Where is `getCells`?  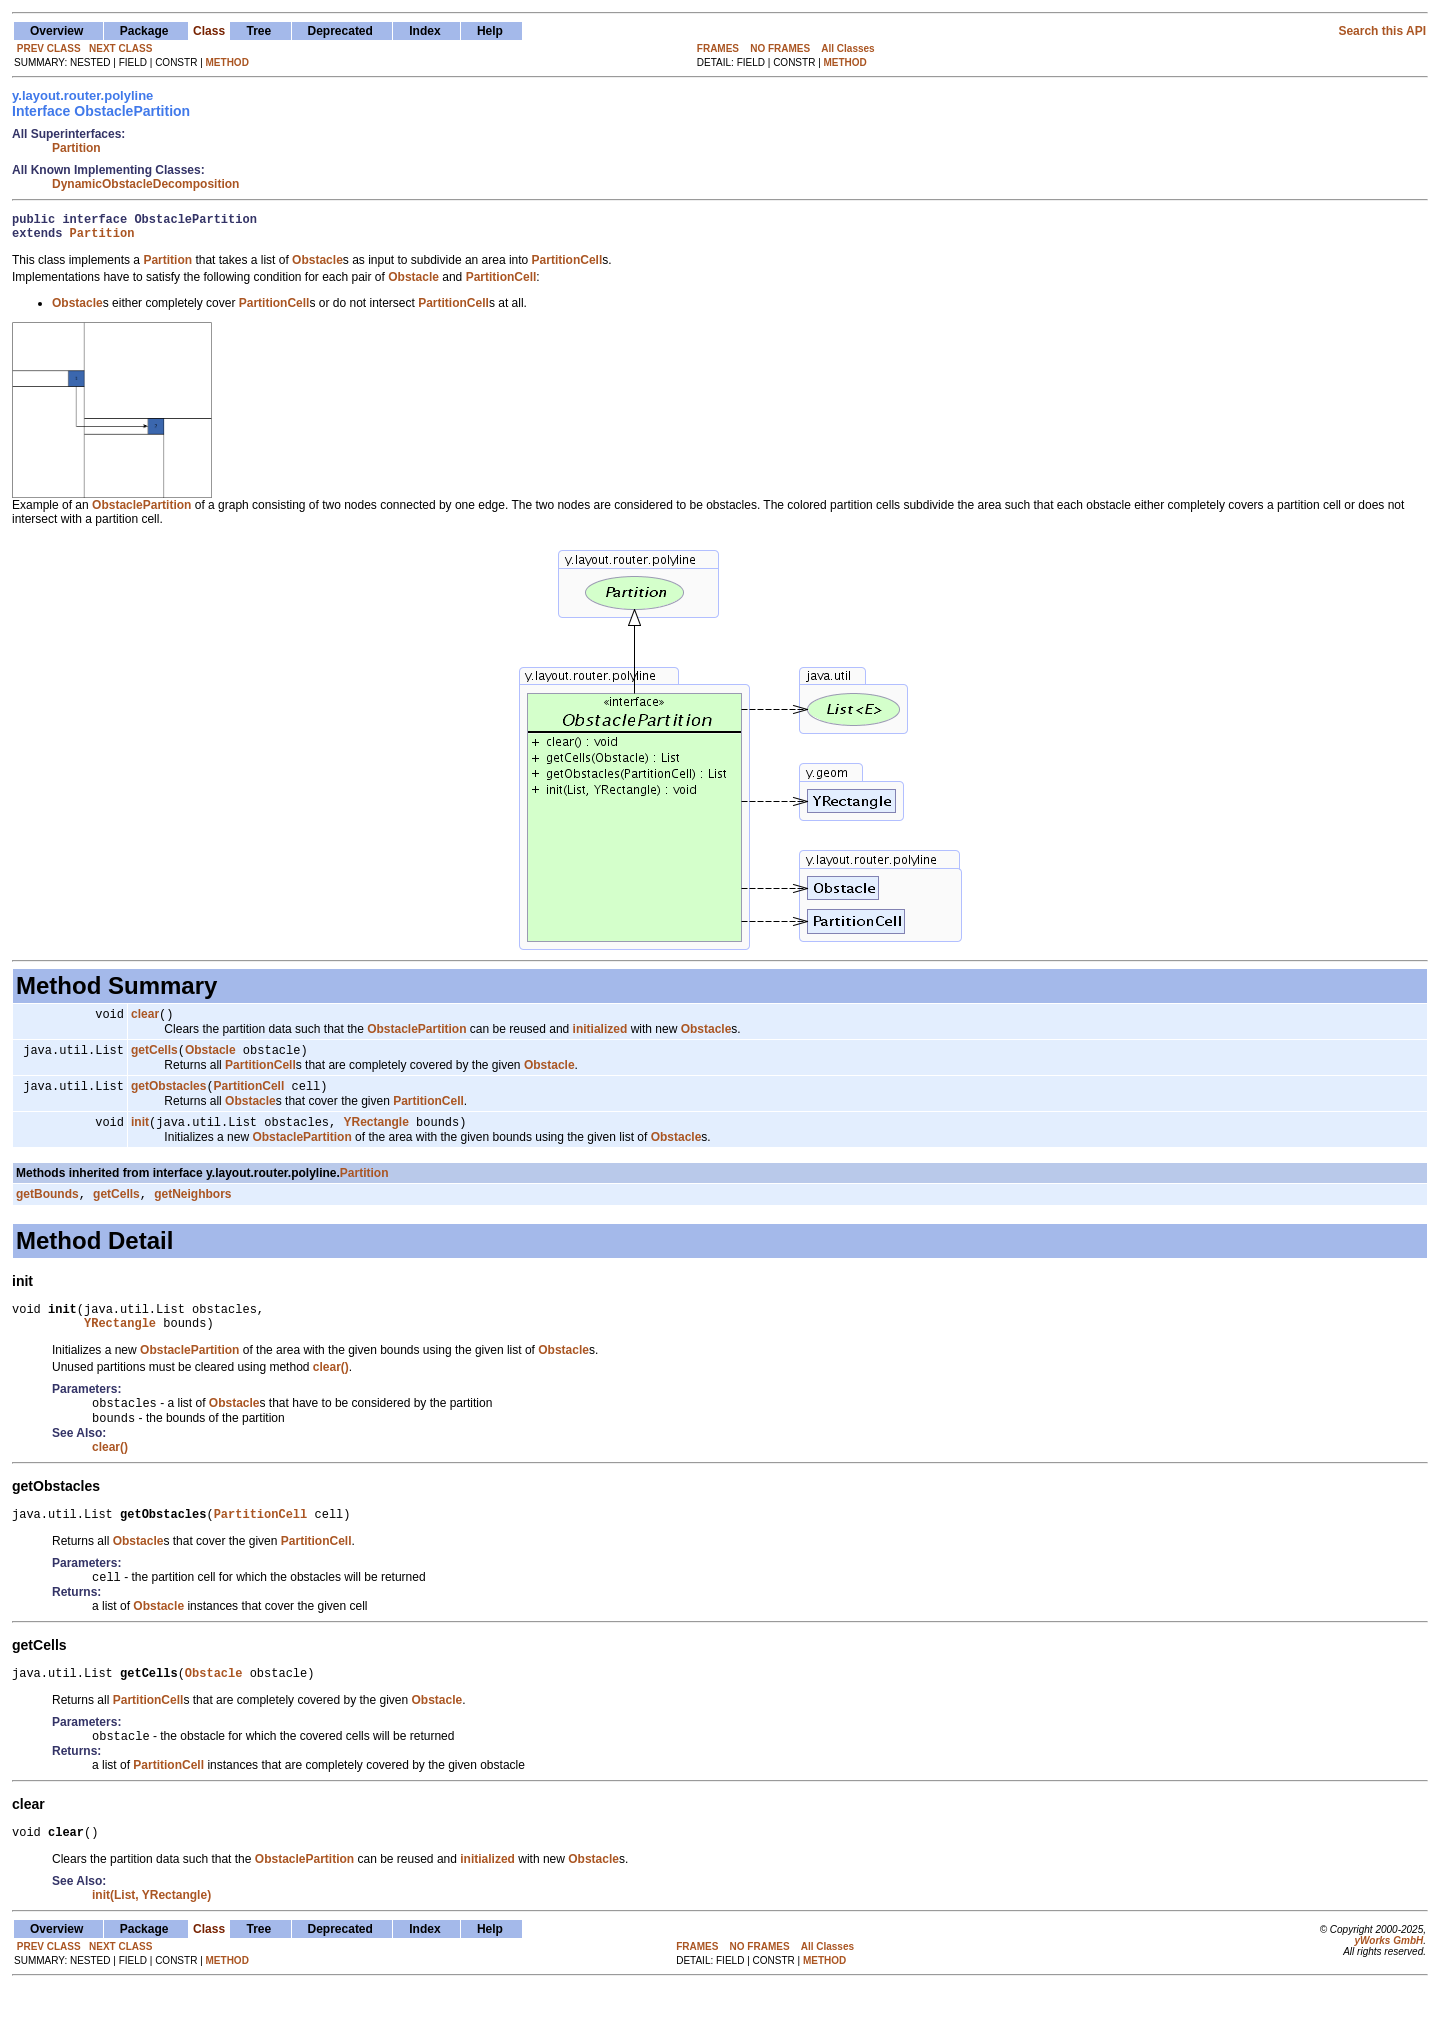
getCells is located at coordinates (154, 1060).